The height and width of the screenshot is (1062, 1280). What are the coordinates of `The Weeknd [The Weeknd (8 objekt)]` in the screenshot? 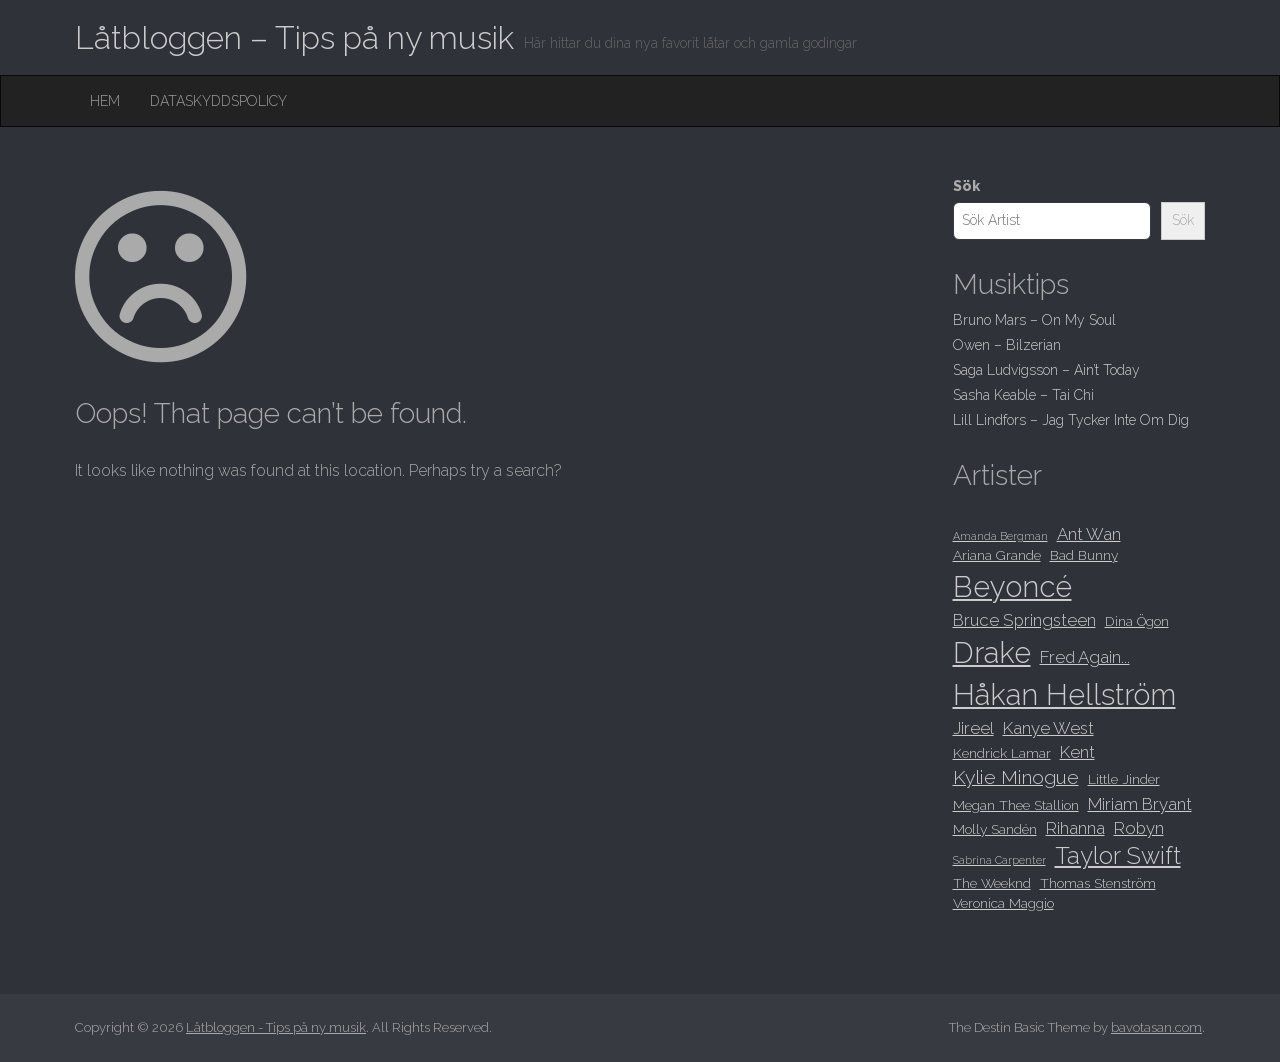 It's located at (992, 883).